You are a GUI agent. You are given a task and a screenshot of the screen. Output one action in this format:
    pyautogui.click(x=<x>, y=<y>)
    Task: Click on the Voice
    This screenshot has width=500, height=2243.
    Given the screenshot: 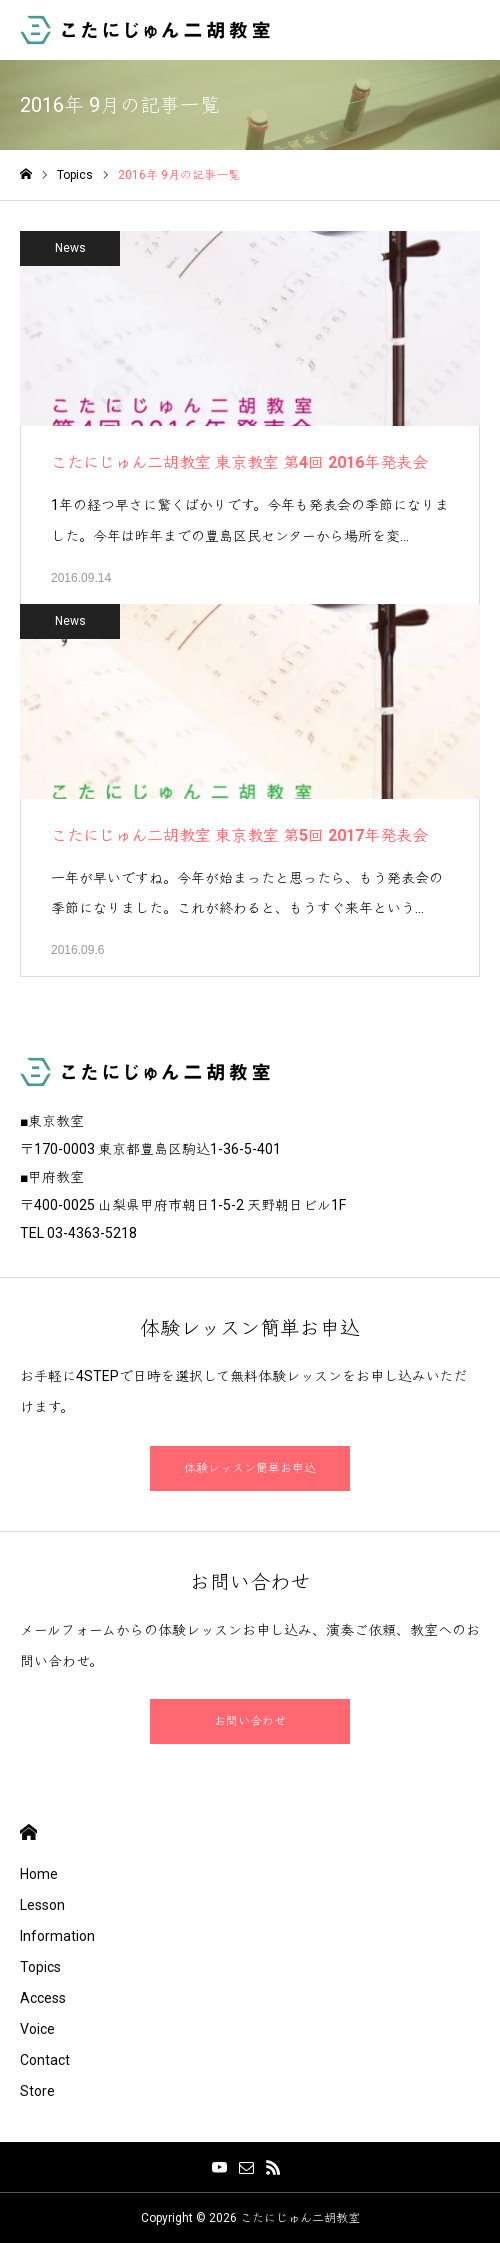 What is the action you would take?
    pyautogui.click(x=37, y=2029)
    